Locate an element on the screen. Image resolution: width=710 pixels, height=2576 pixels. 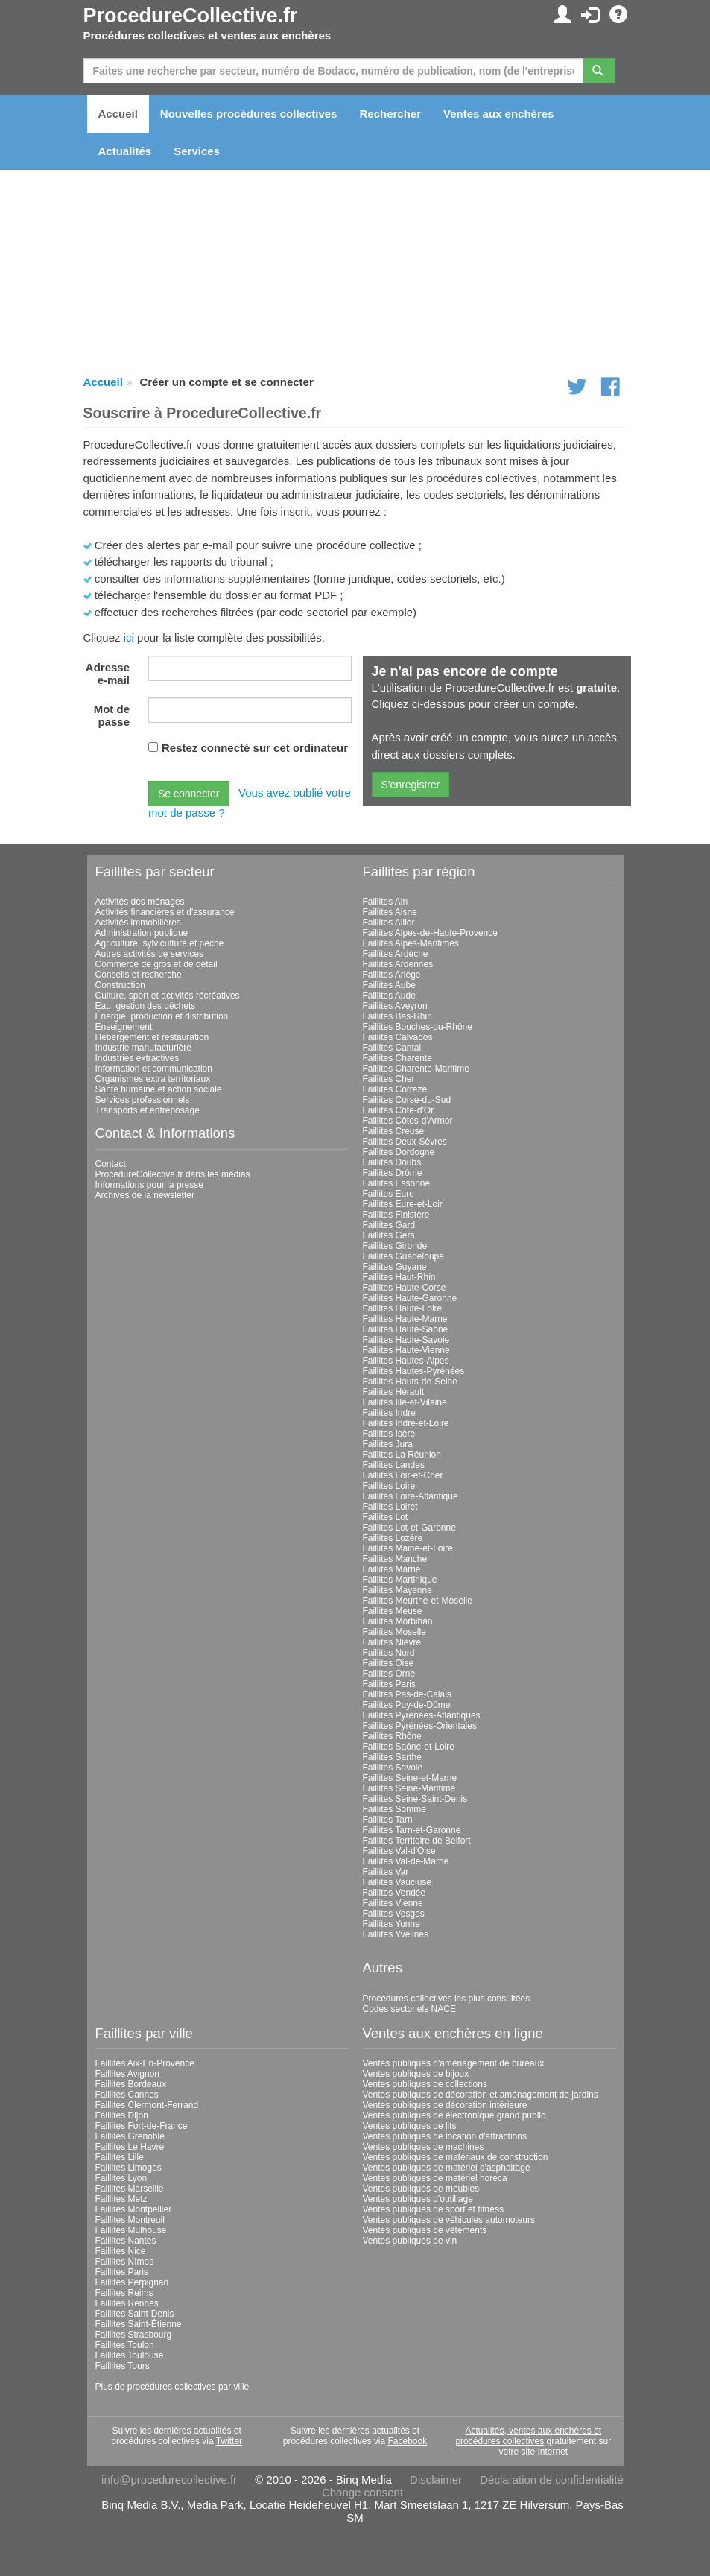
Faillites Ariège is located at coordinates (392, 974).